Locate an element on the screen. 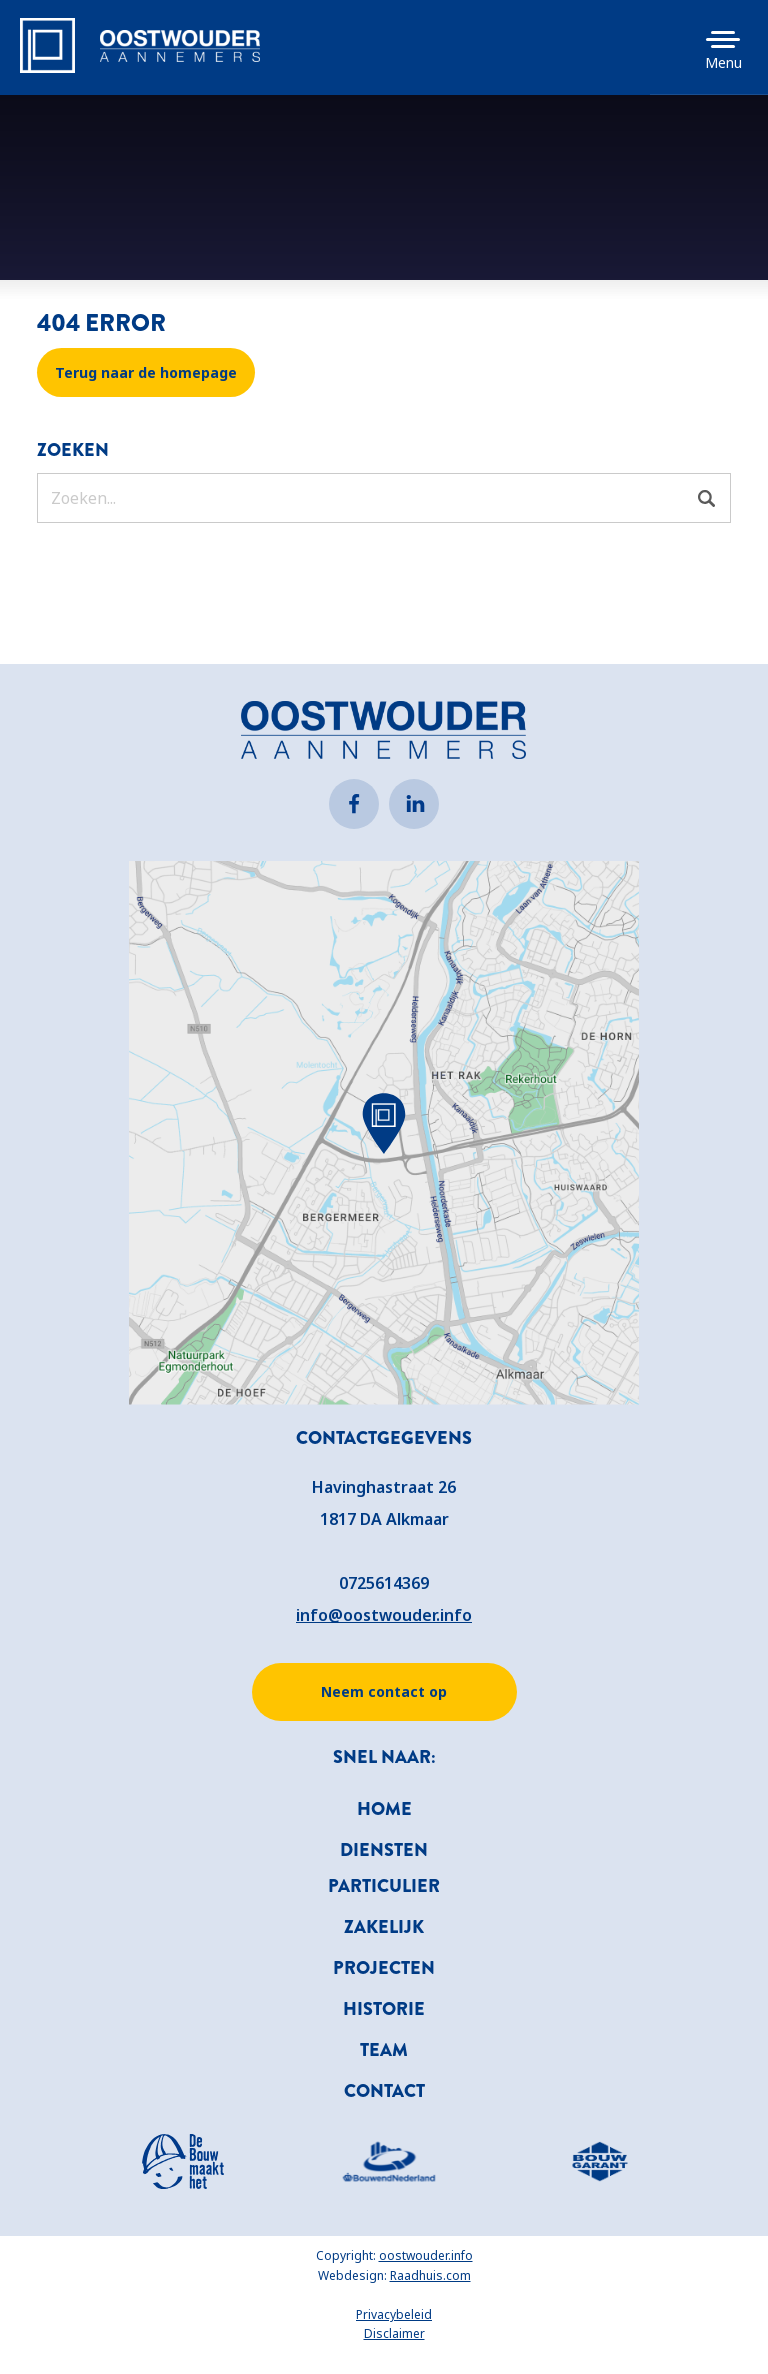 This screenshot has width=768, height=2374. Zakelijk [menuitem] is located at coordinates (384, 1927).